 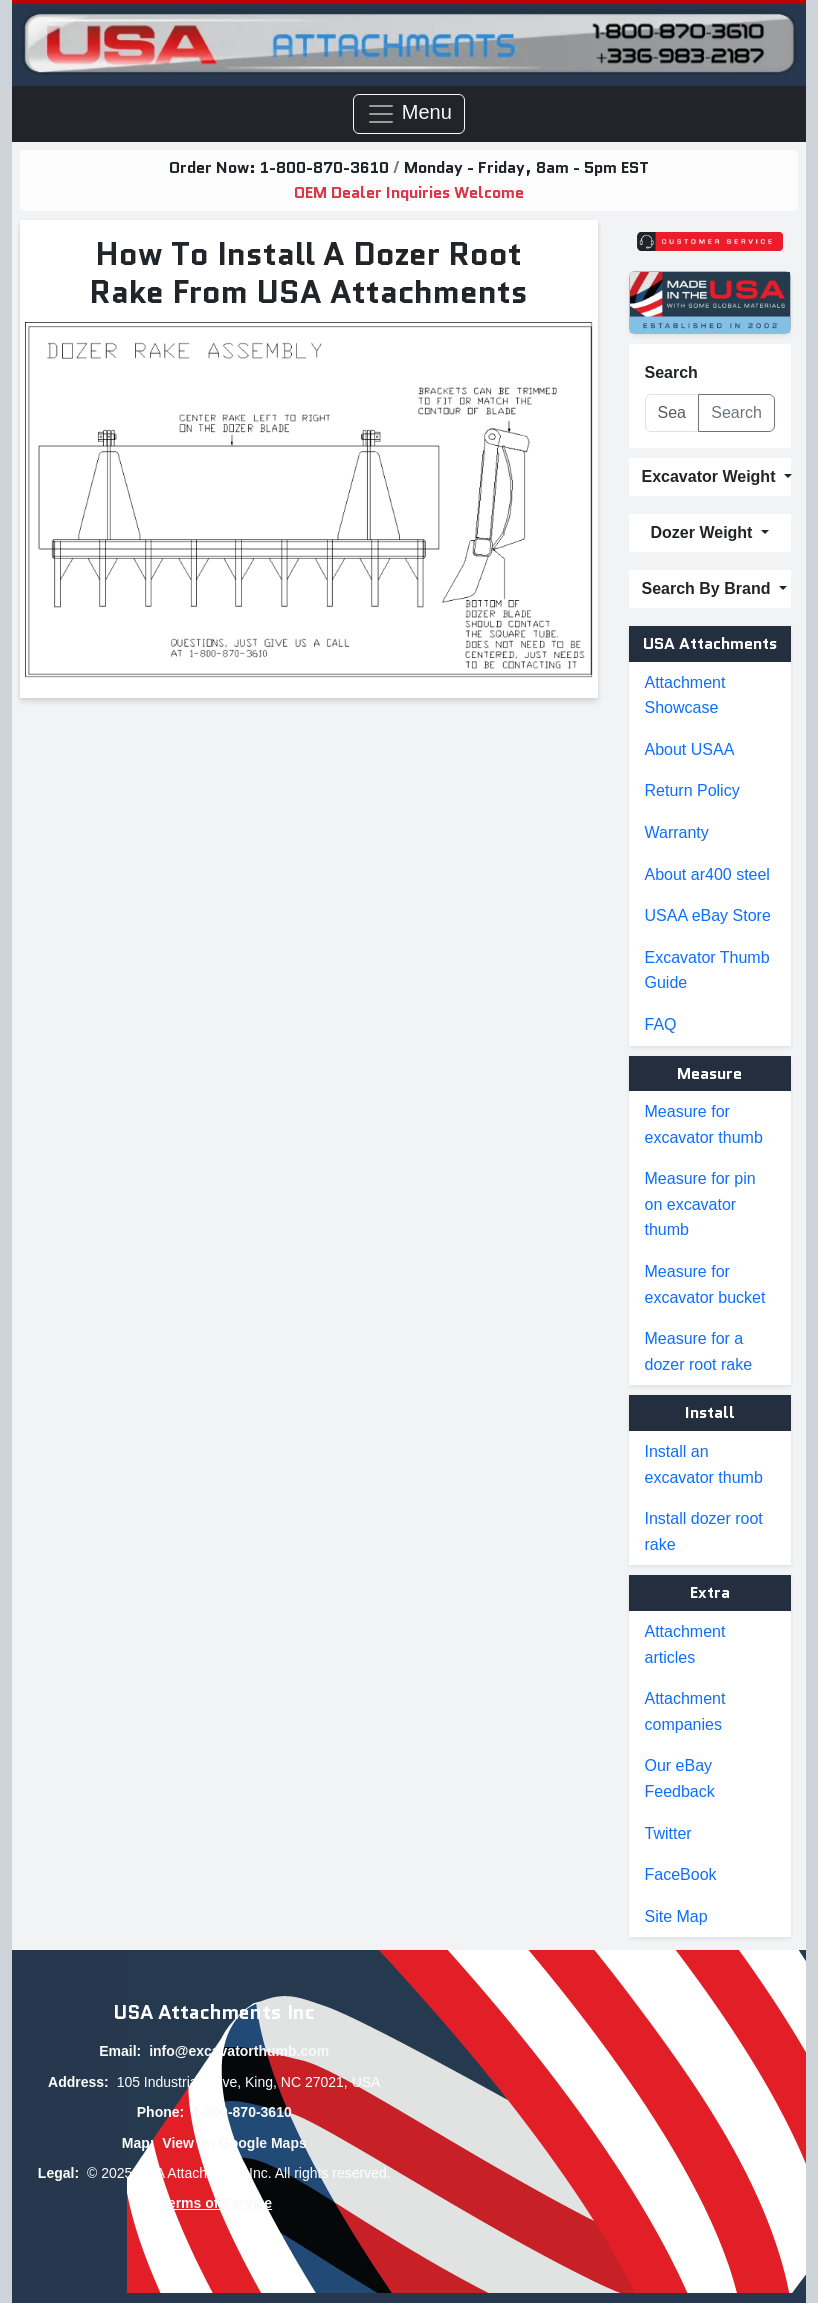 I want to click on Install an excavator thumb, so click(x=704, y=1464).